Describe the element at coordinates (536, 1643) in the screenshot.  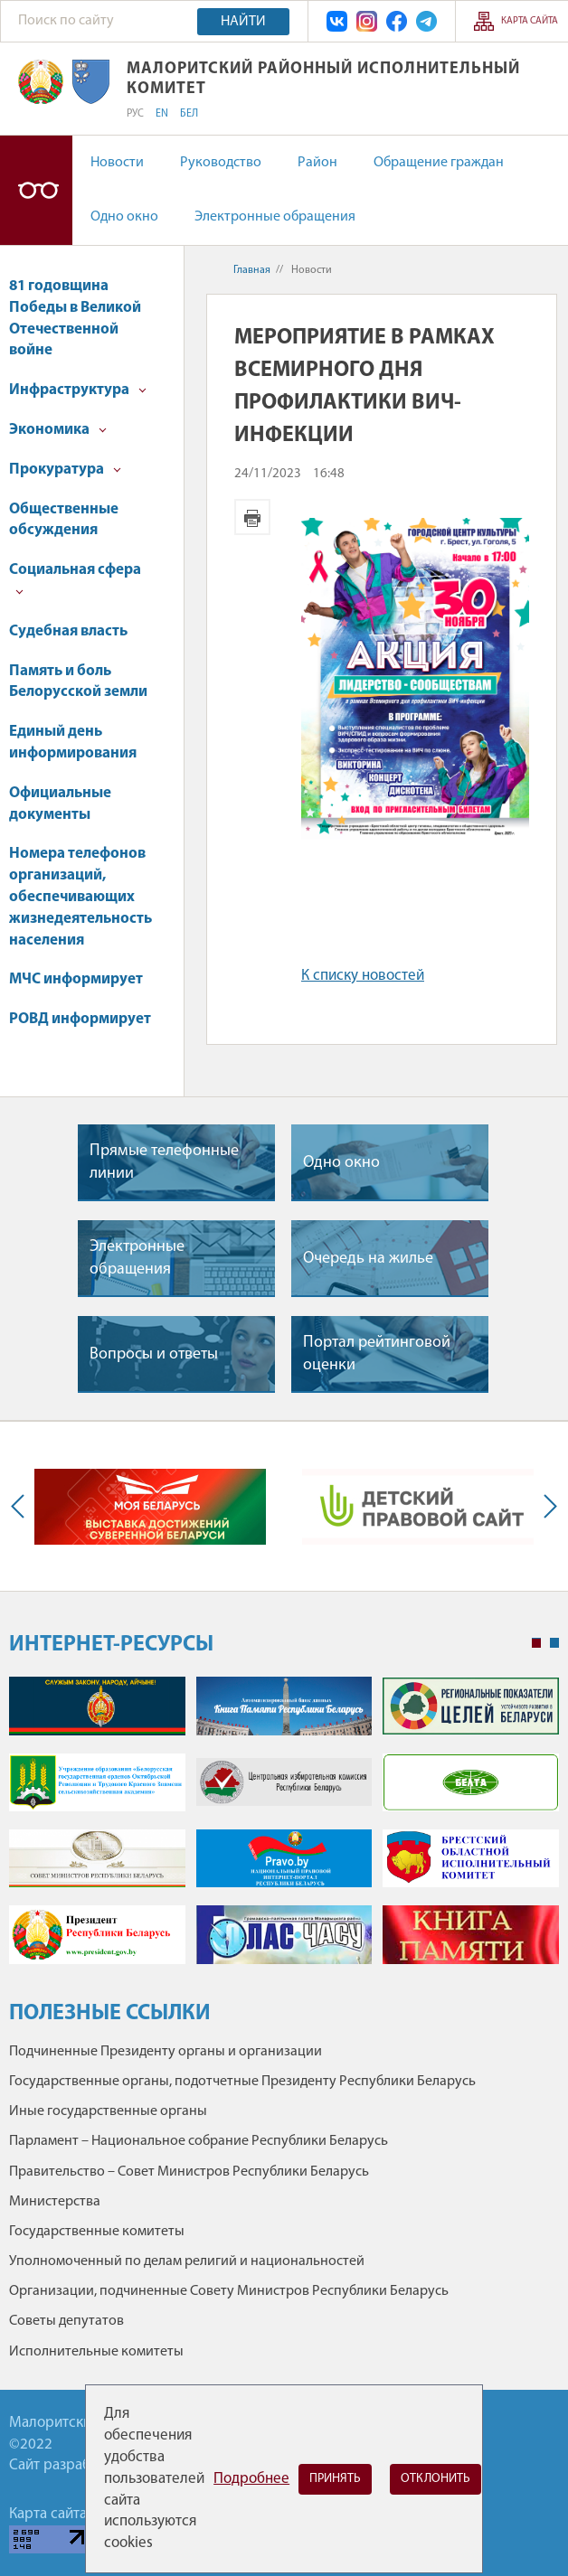
I see `1 [tab]` at that location.